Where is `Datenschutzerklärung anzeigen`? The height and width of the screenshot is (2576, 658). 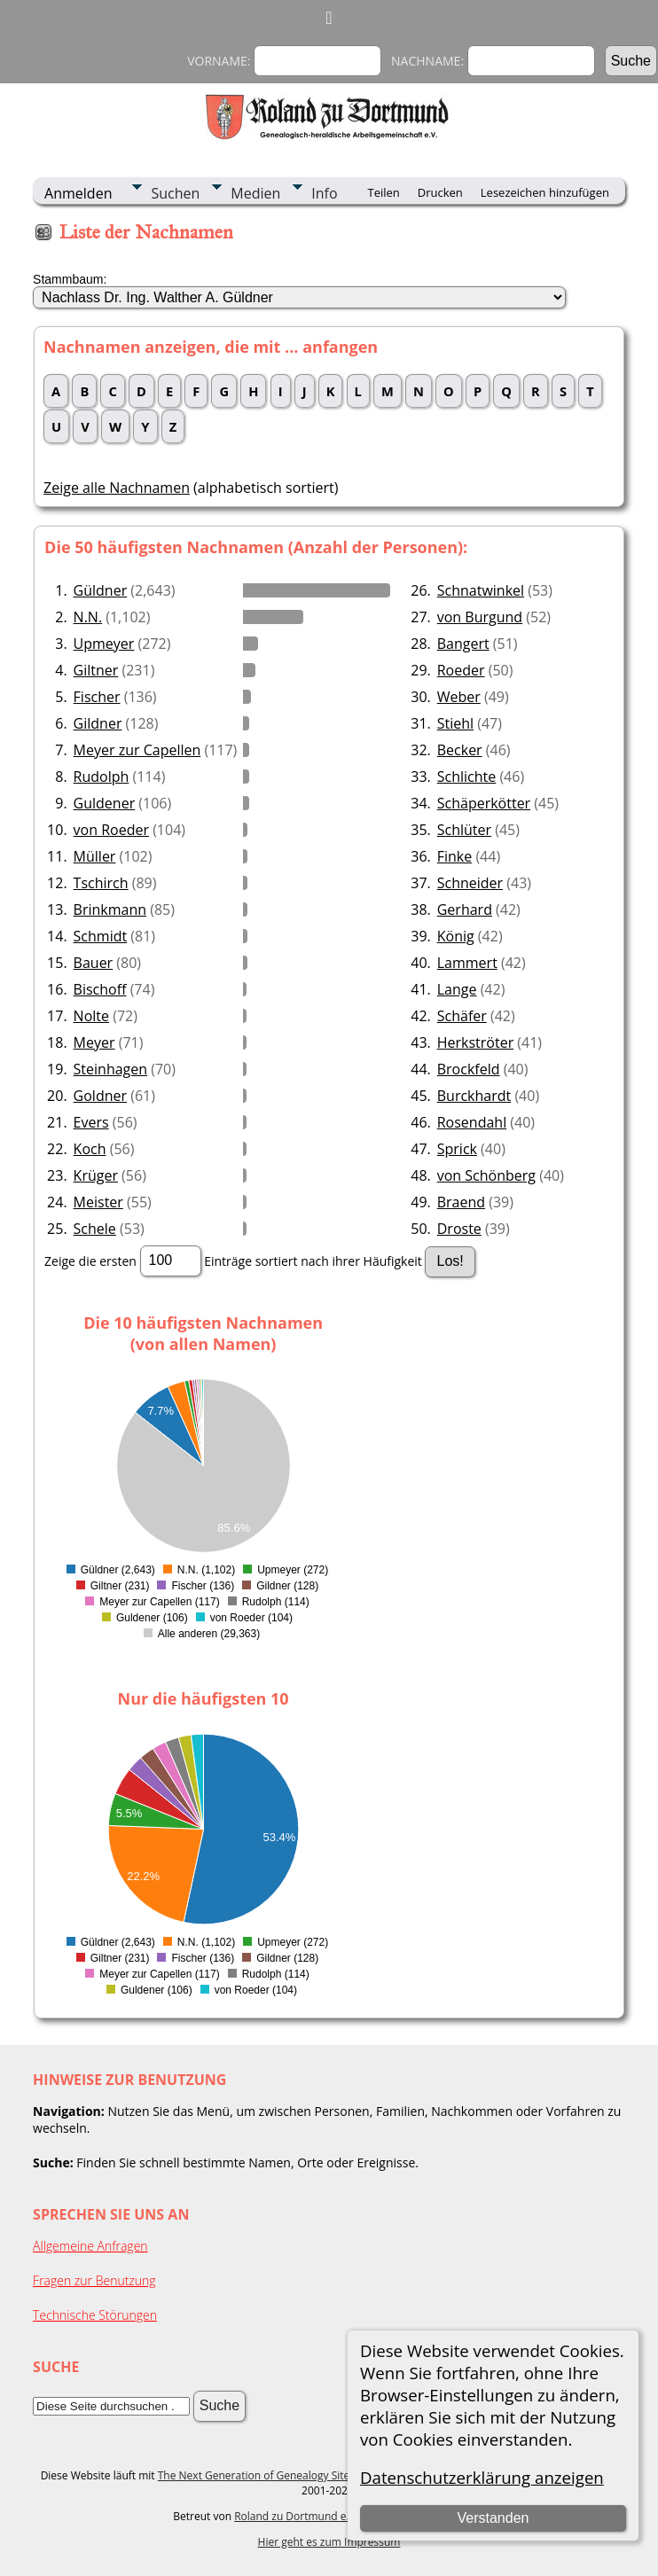 Datenschutzerklärung anzeigen is located at coordinates (482, 2477).